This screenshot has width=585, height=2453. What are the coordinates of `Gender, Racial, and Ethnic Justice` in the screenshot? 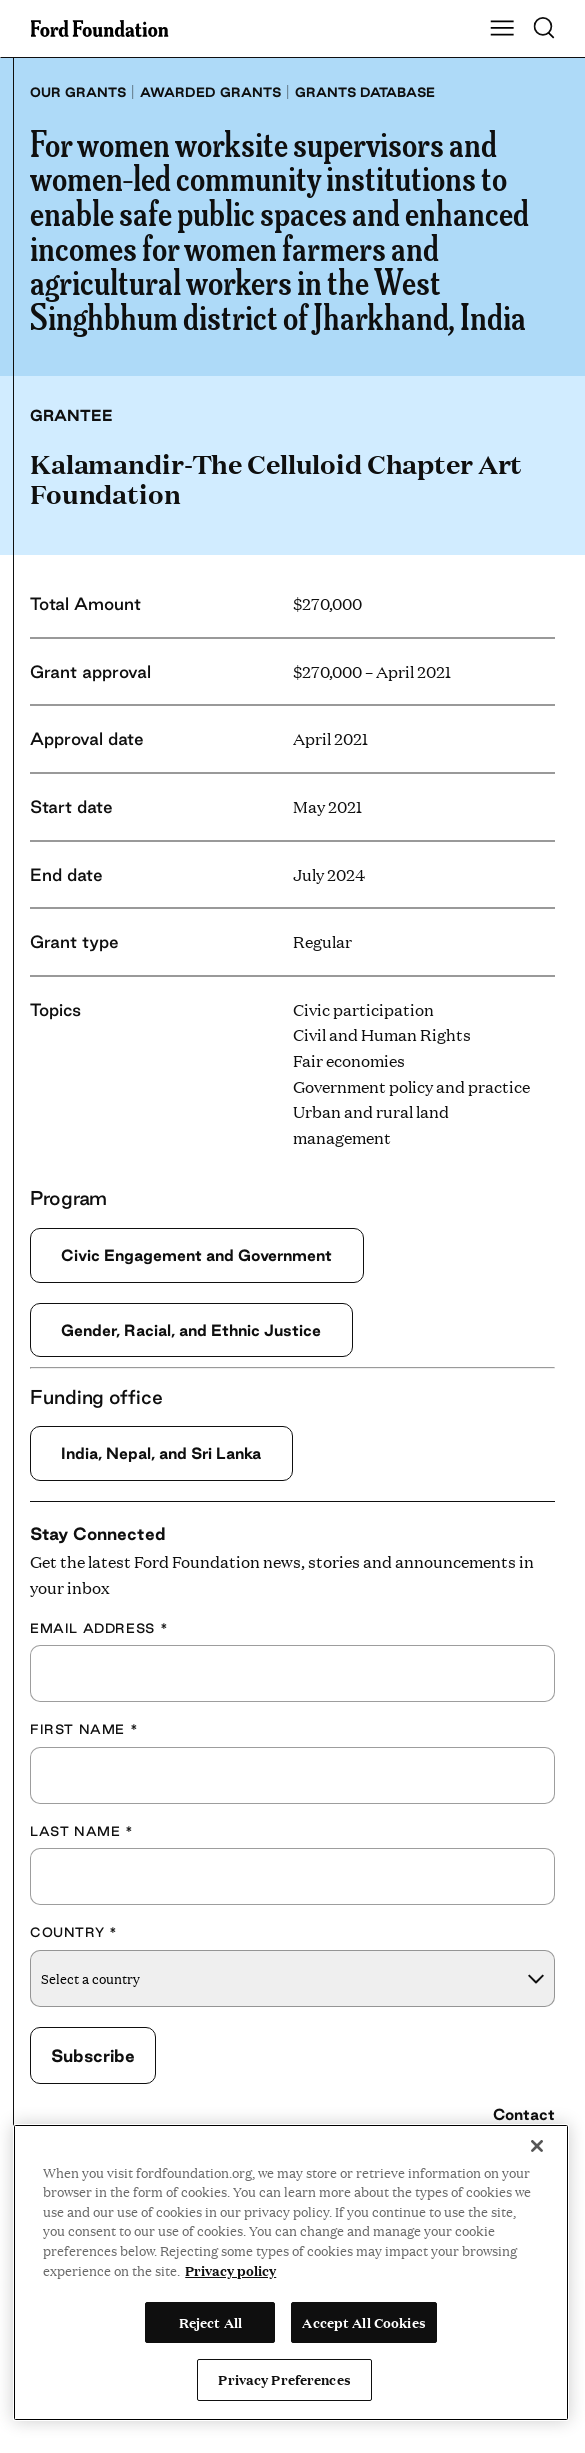 It's located at (193, 1330).